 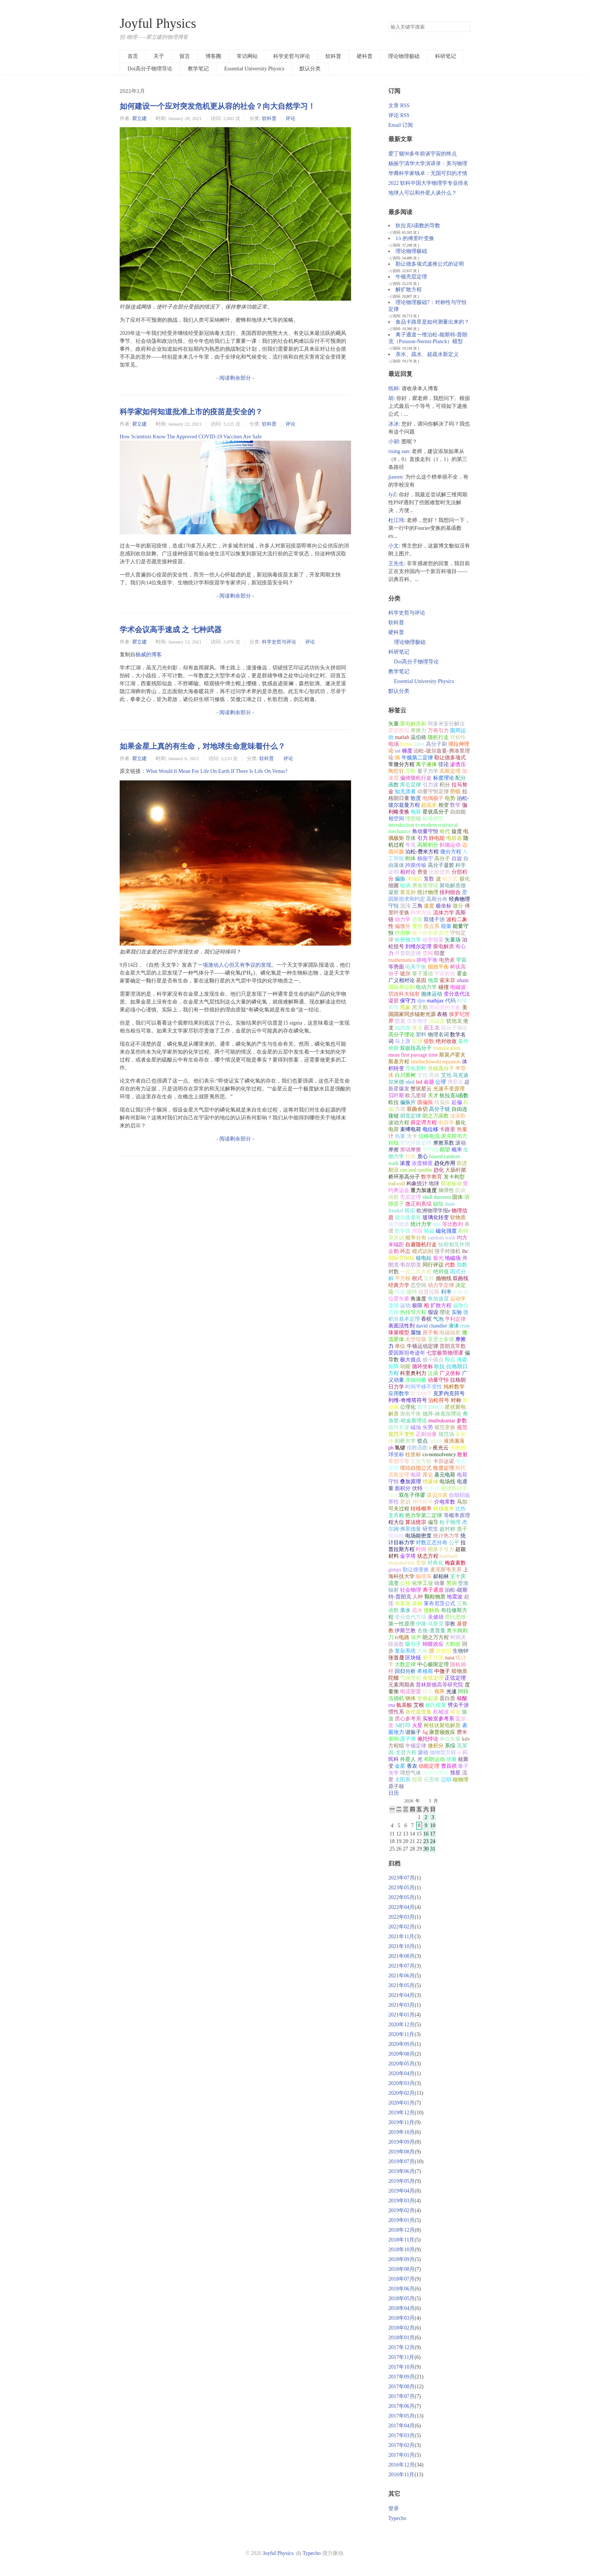 I want to click on 恐龙, so click(x=400, y=1021).